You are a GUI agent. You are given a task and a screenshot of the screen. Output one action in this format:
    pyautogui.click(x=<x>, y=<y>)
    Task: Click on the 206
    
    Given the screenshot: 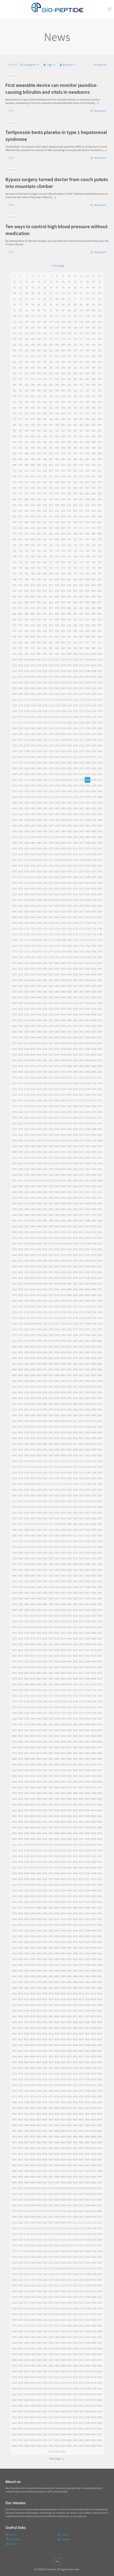 What is the action you would take?
    pyautogui.click(x=75, y=350)
    